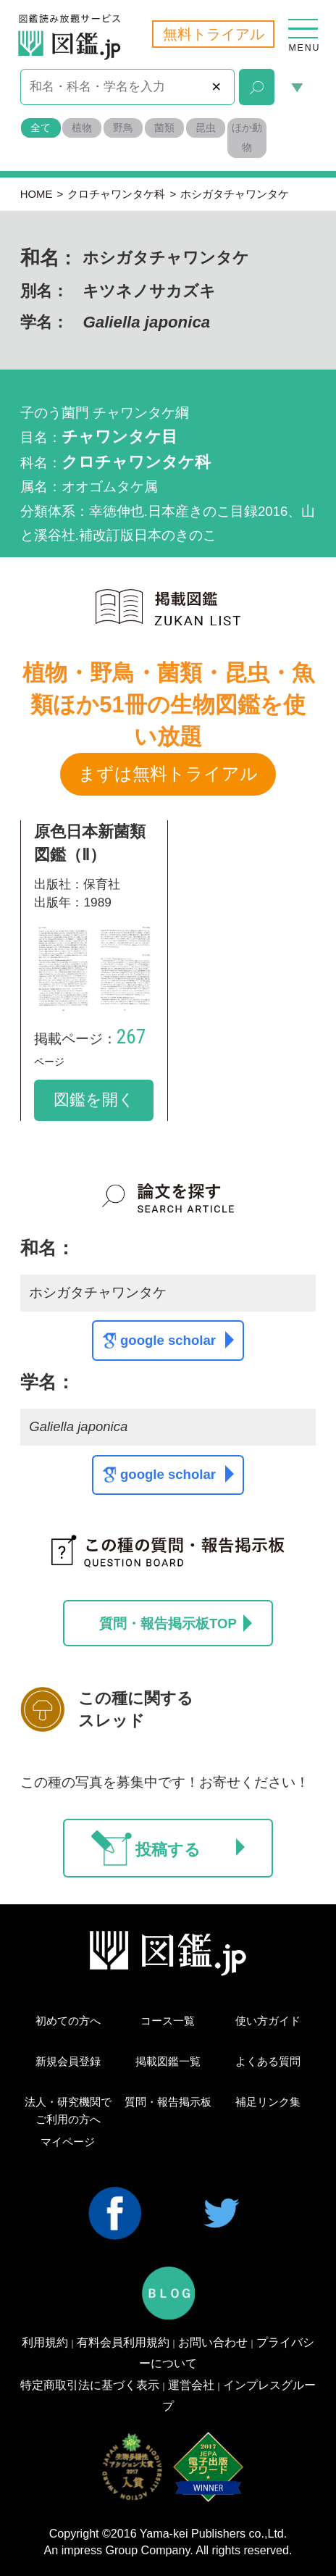 The image size is (336, 2576). Describe the element at coordinates (167, 2021) in the screenshot. I see `コース一覧` at that location.